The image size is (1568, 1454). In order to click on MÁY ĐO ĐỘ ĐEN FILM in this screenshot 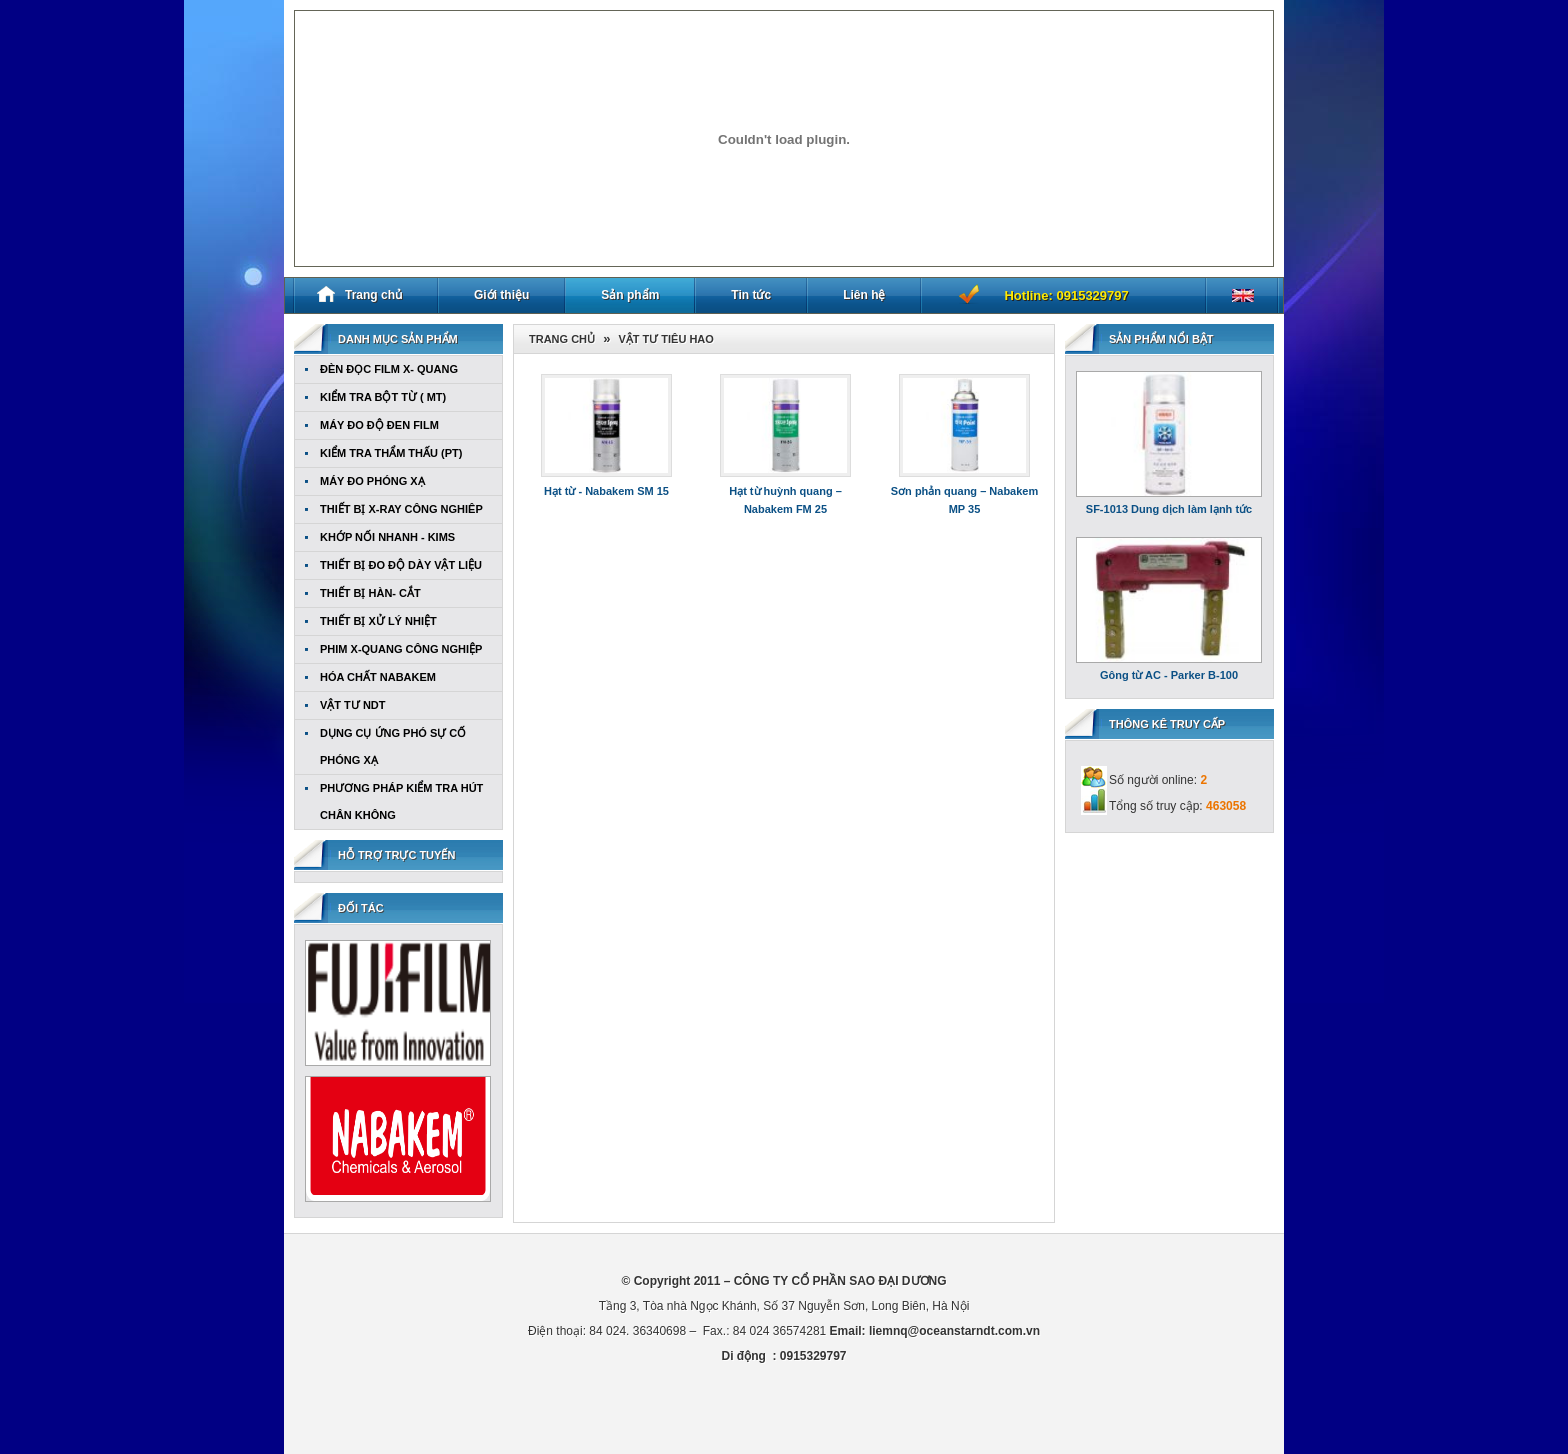, I will do `click(379, 425)`.